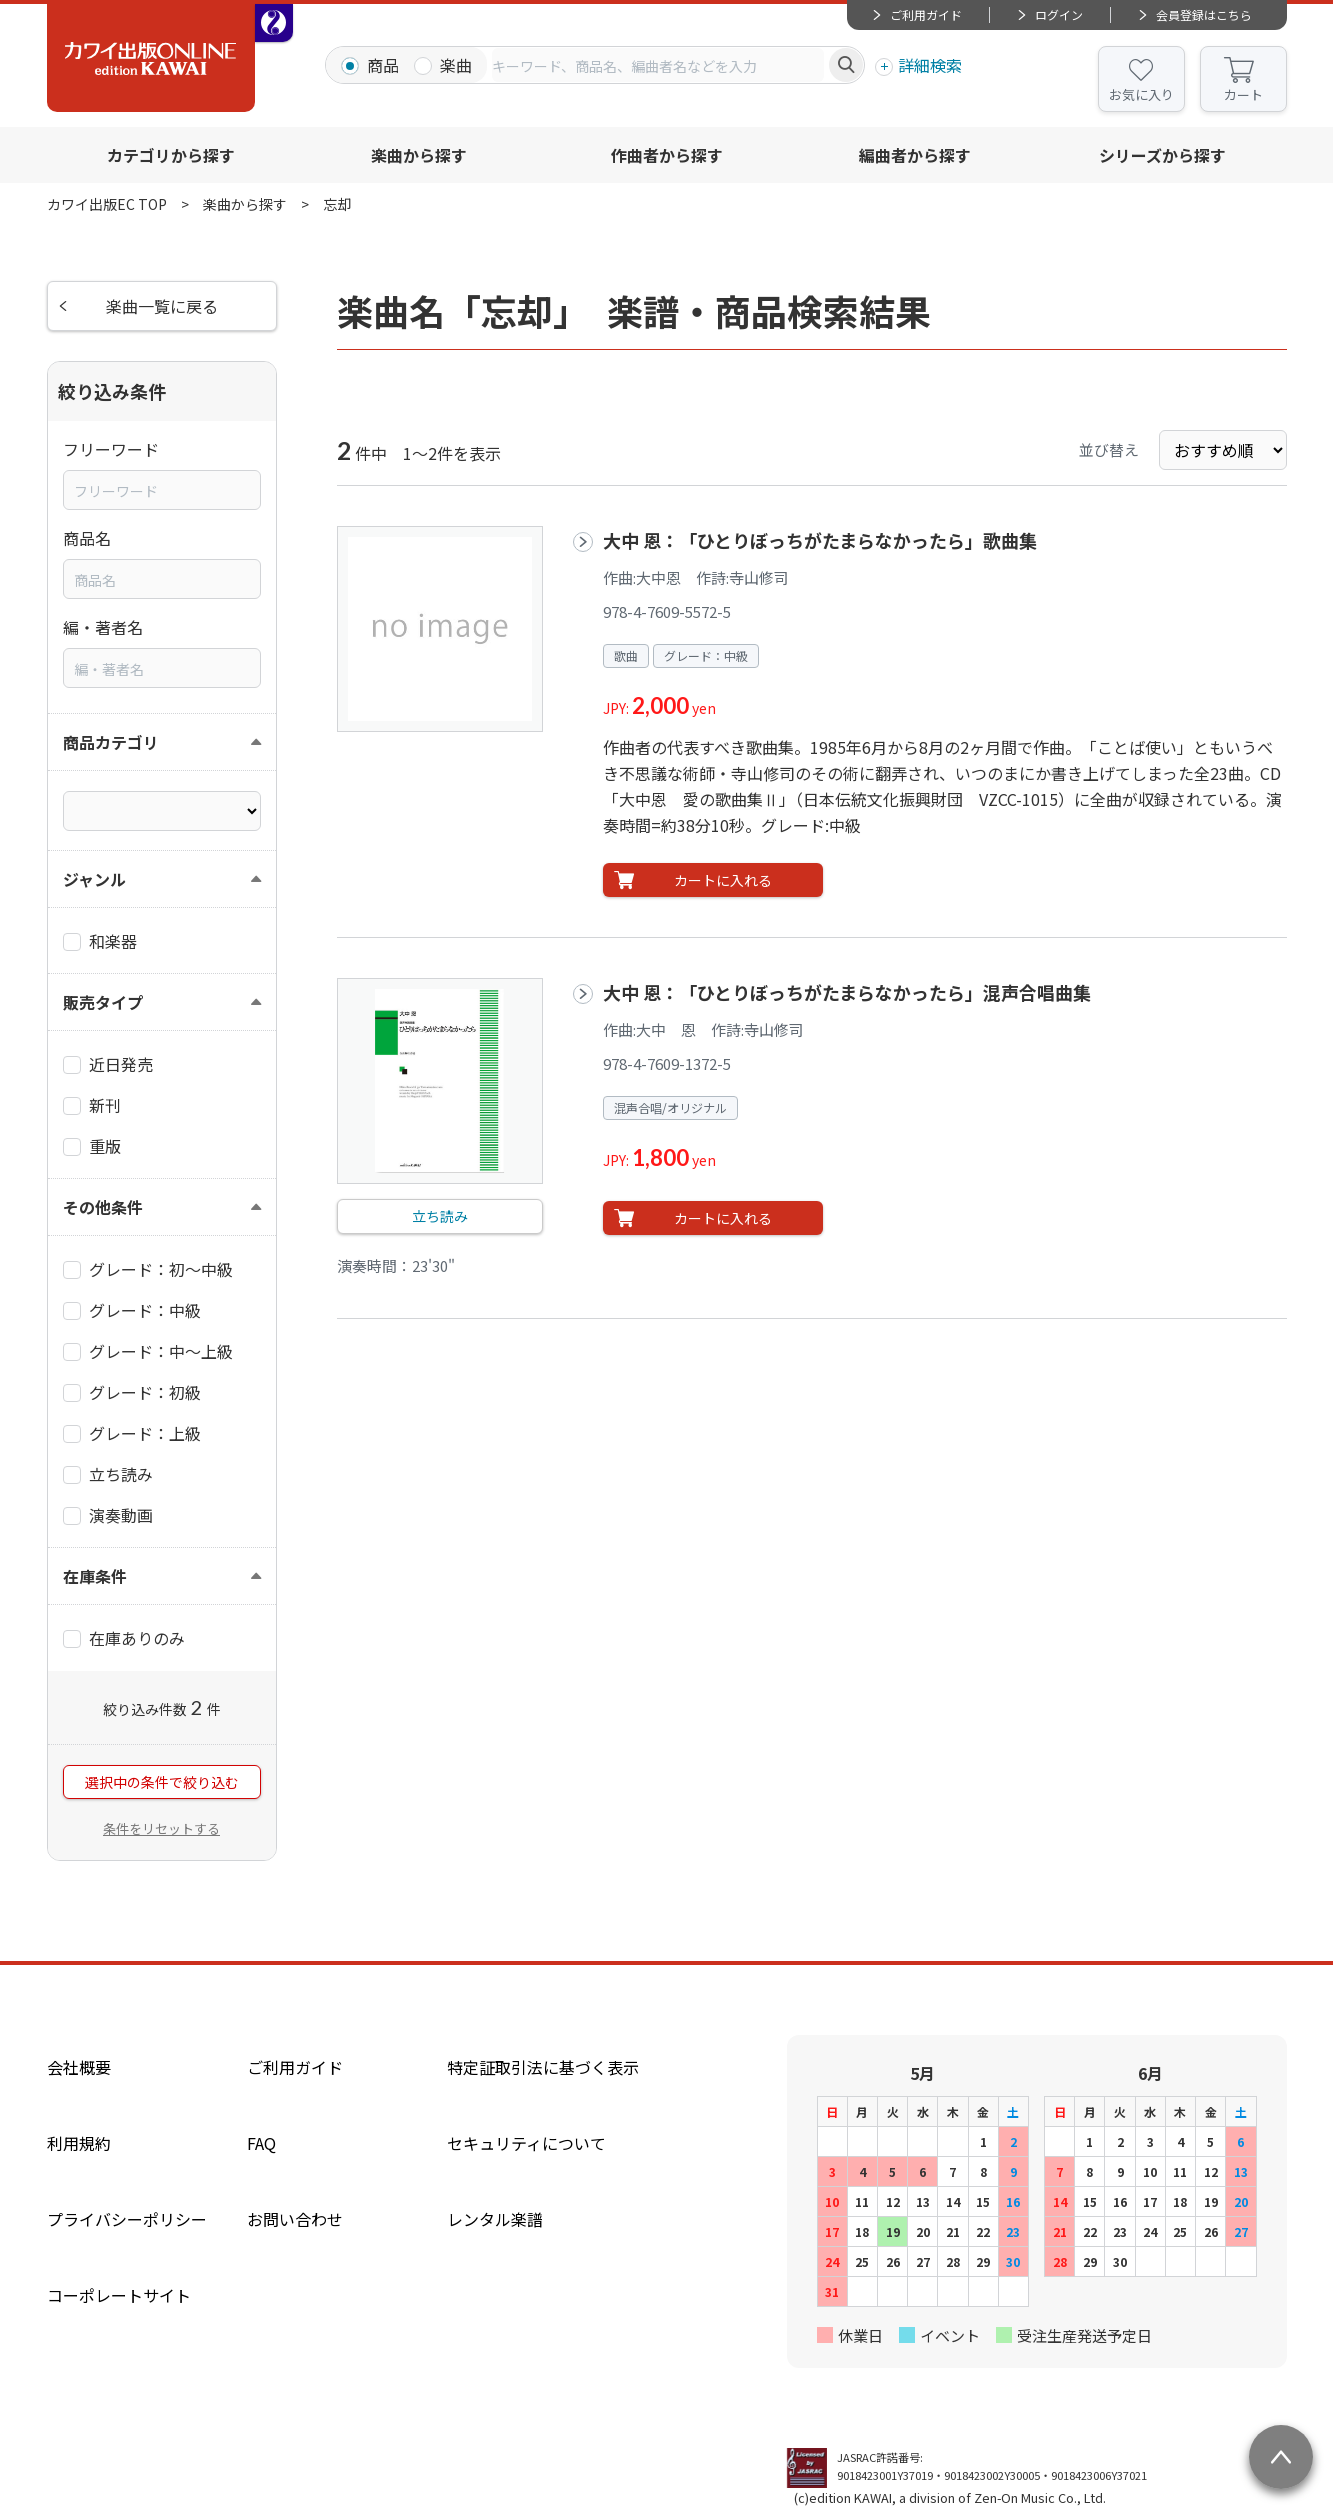  I want to click on 作曲者から探す, so click(667, 155).